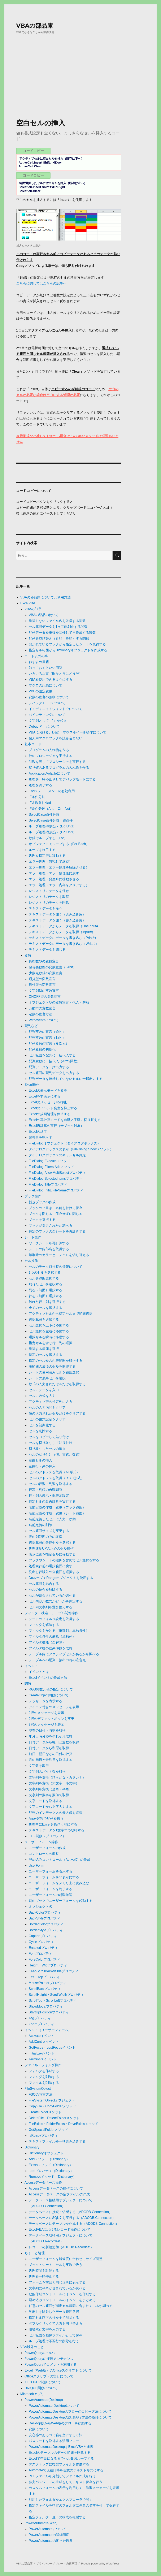  I want to click on プログラムの入れ物を作る, so click(49, 750).